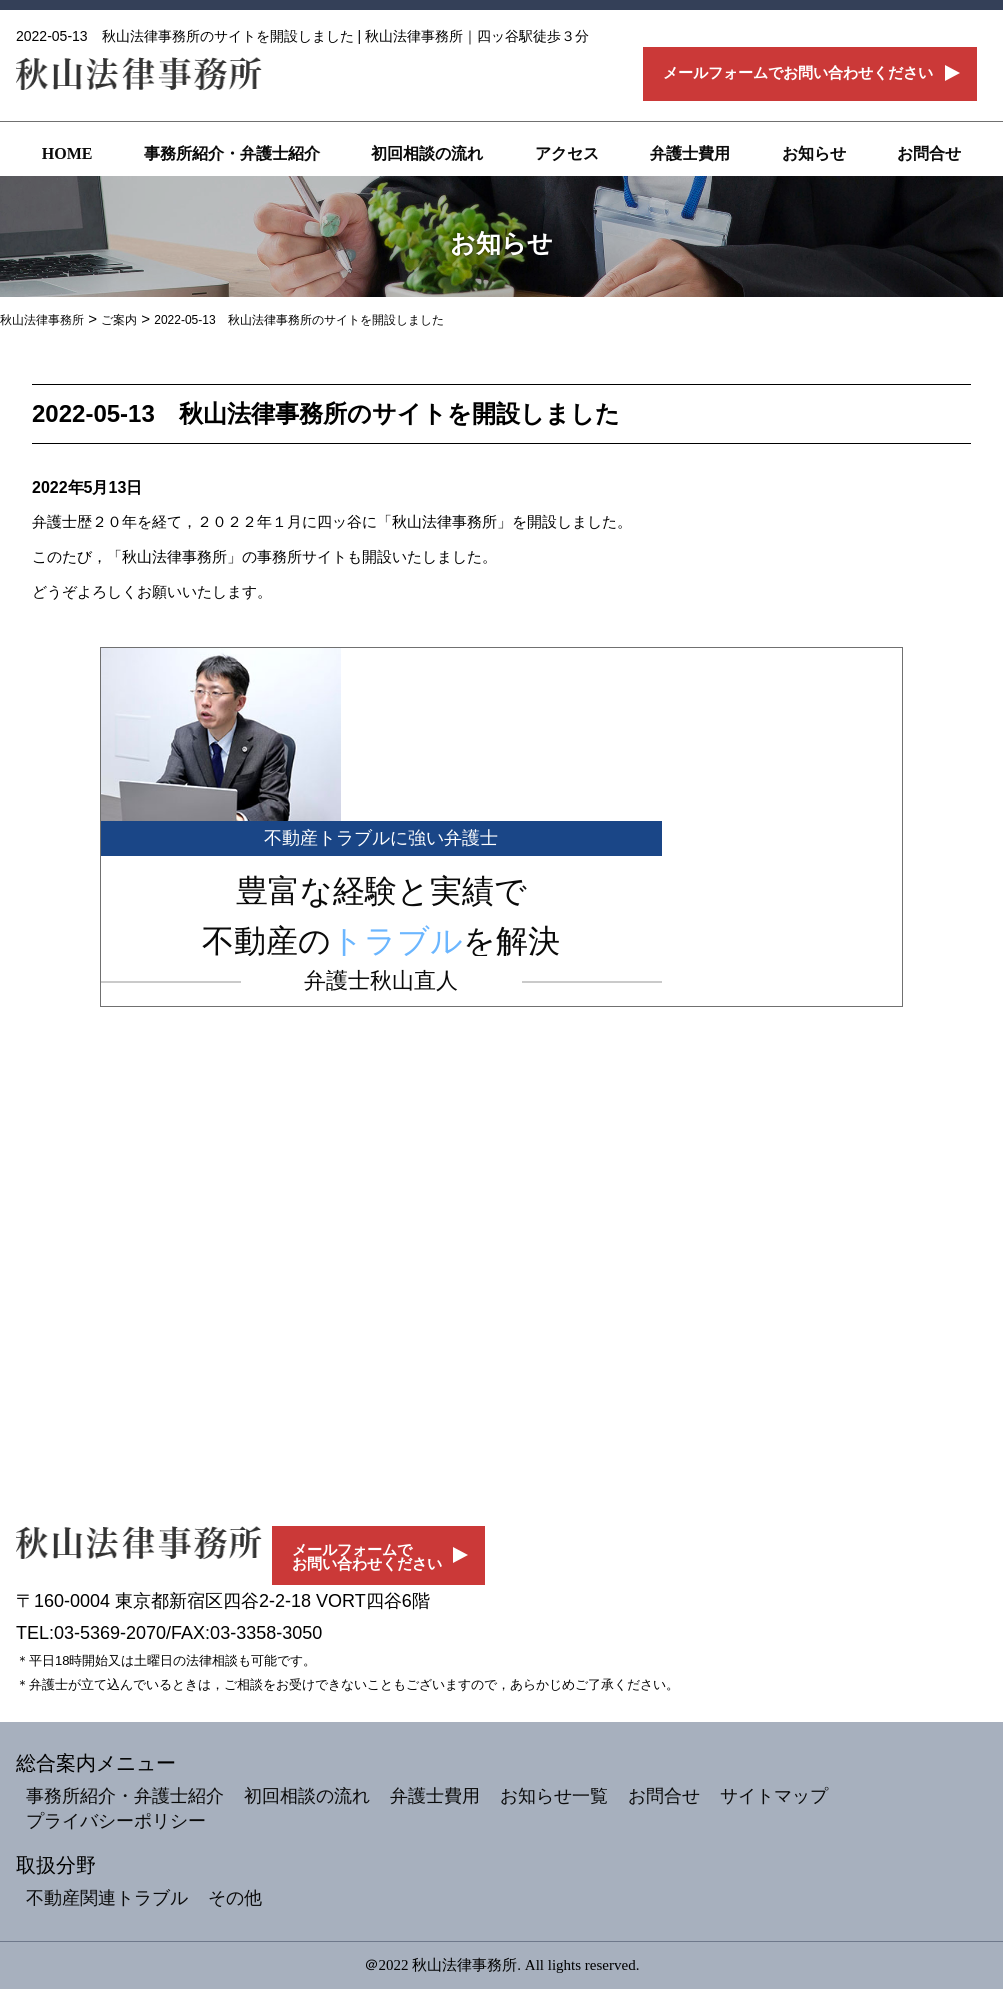 The width and height of the screenshot is (1003, 1989). I want to click on お知らせ, so click(814, 153).